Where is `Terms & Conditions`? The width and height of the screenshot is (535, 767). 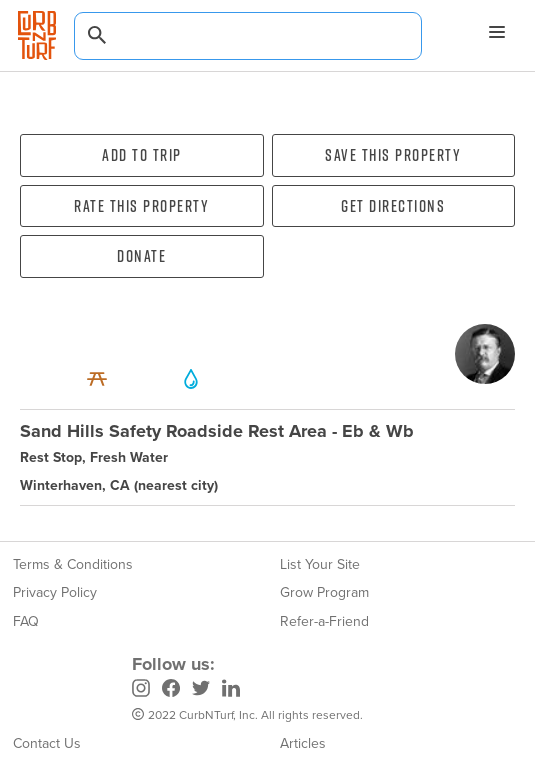
Terms & Conditions is located at coordinates (73, 564).